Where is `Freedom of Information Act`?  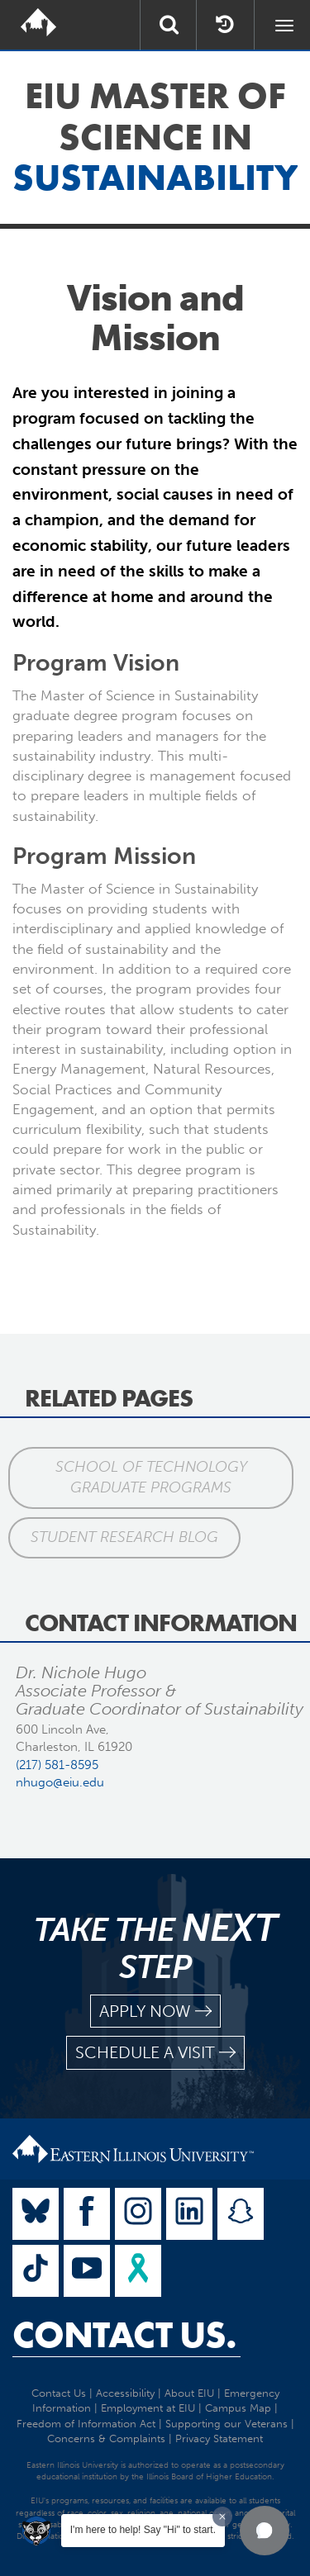 Freedom of Information Act is located at coordinates (86, 2423).